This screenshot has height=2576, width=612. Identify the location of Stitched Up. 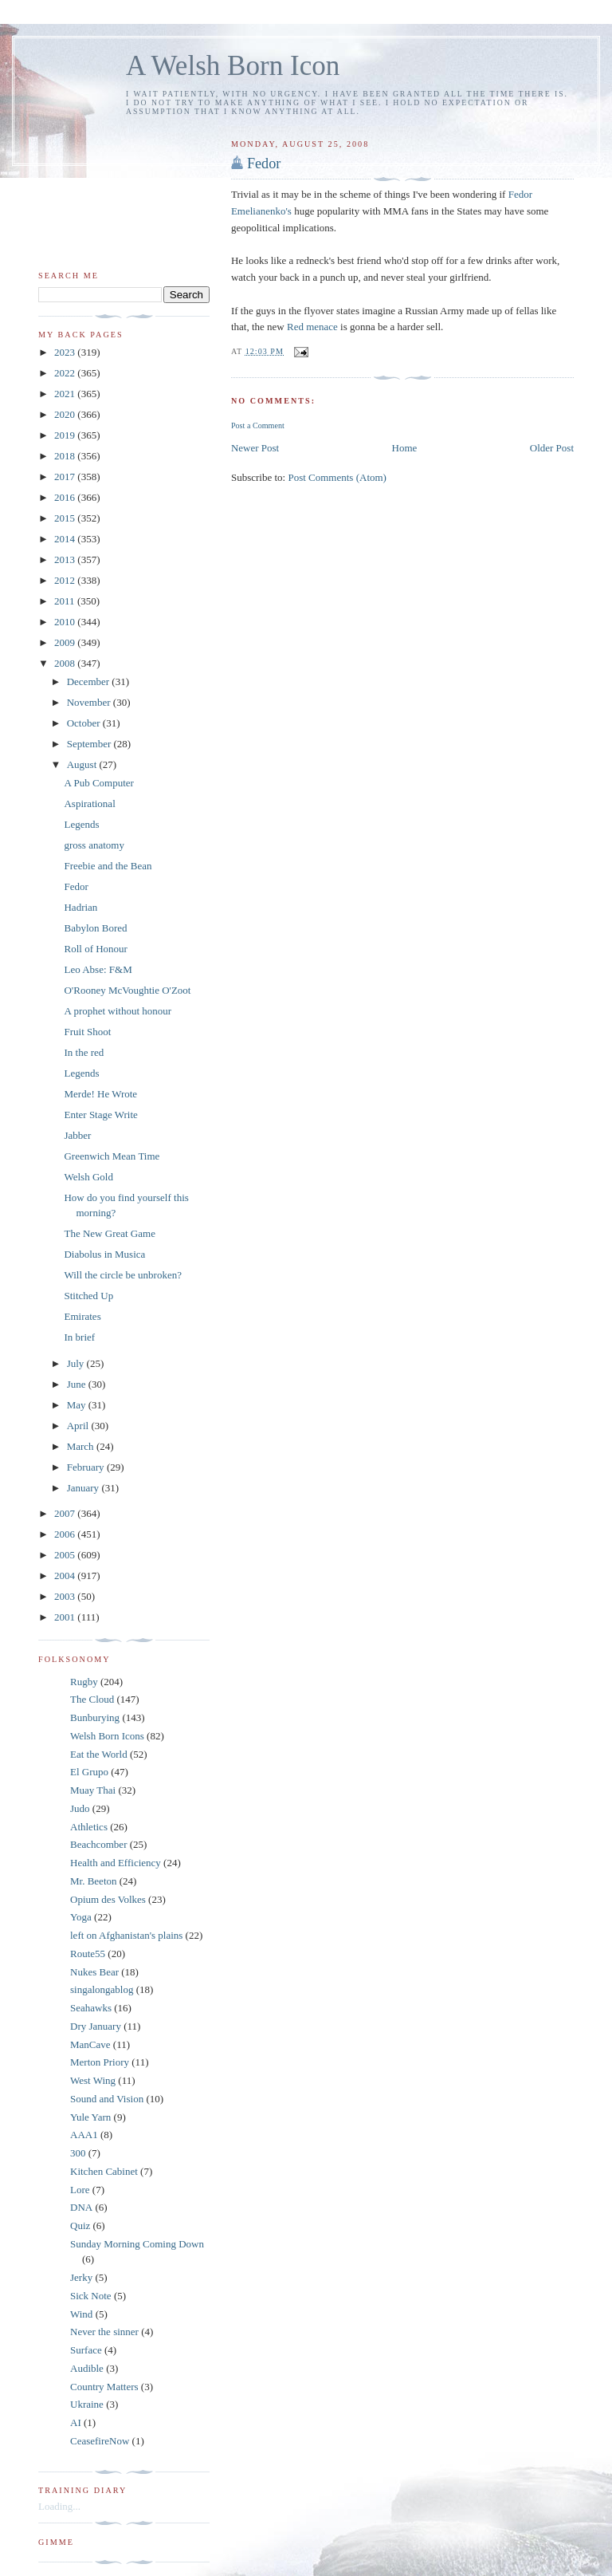
(88, 1296).